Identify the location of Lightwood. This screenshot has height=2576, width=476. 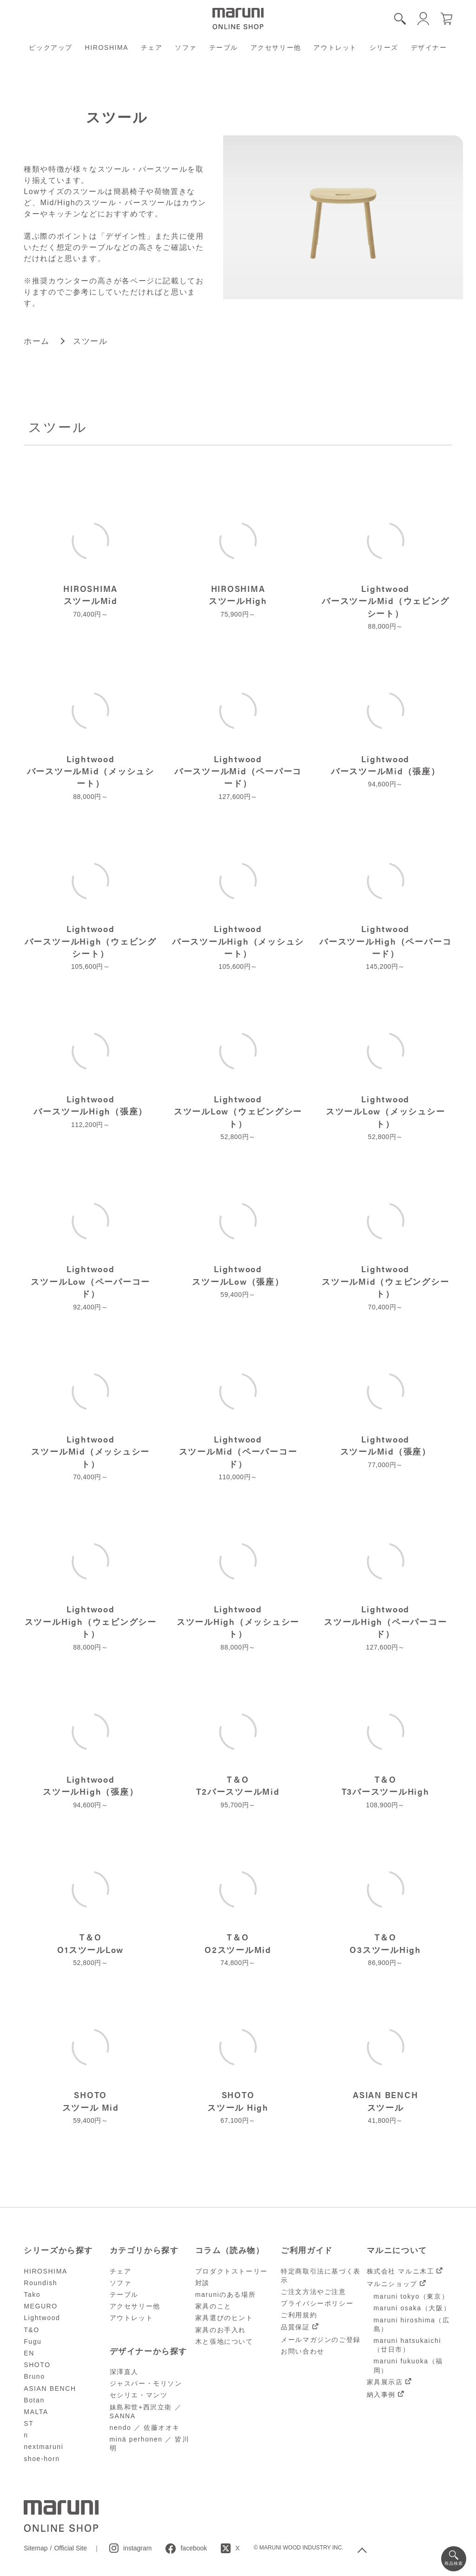
(42, 2317).